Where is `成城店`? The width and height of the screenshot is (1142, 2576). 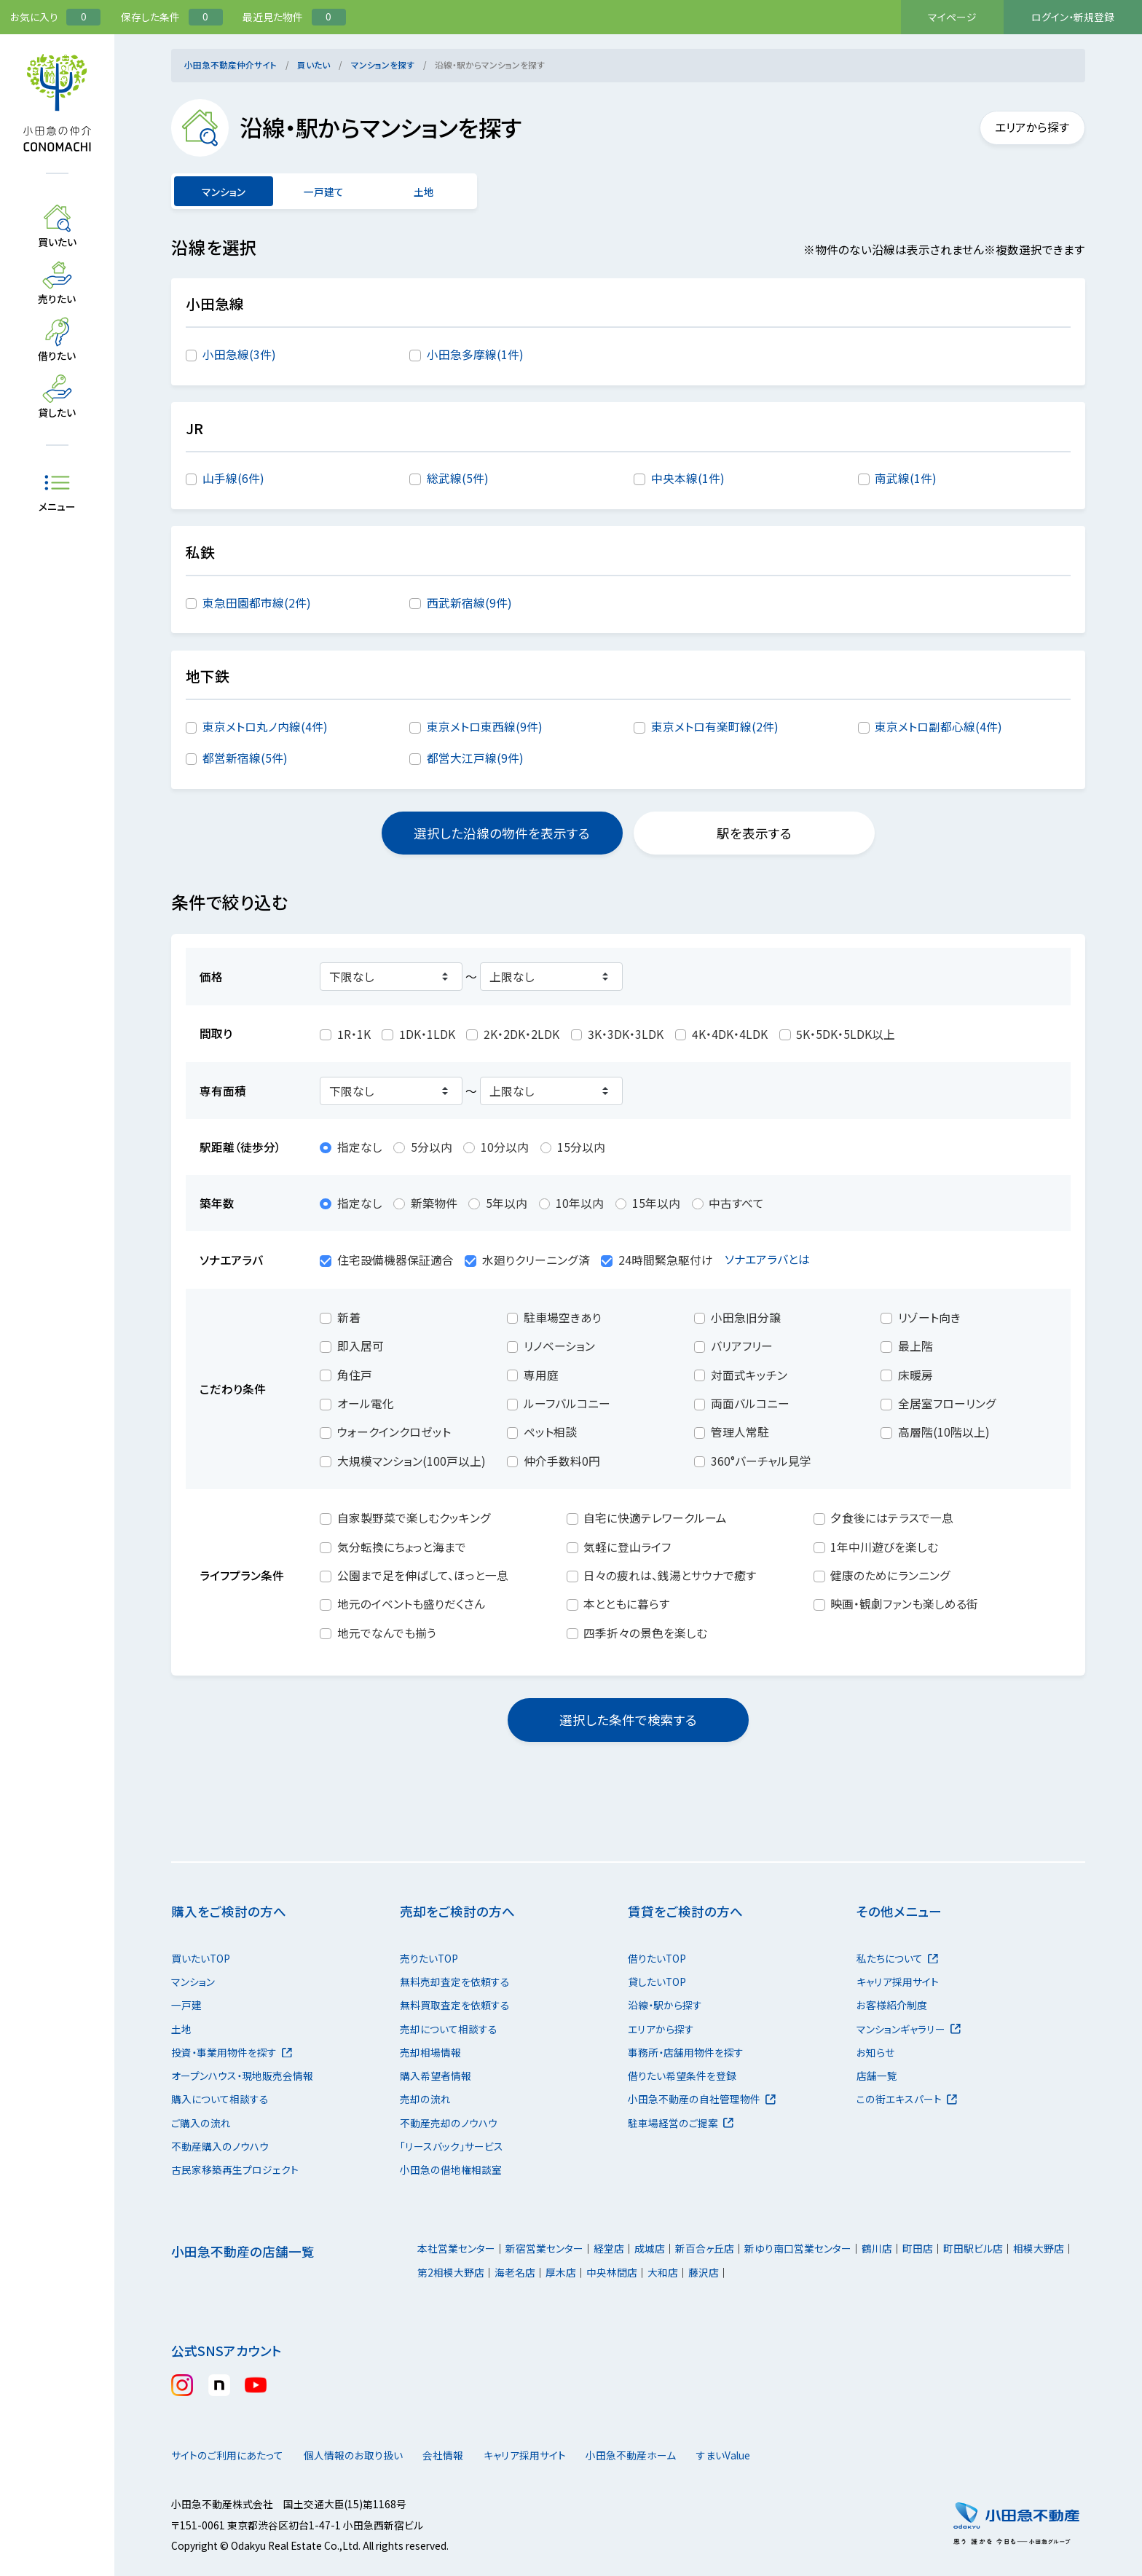 成城店 is located at coordinates (649, 2248).